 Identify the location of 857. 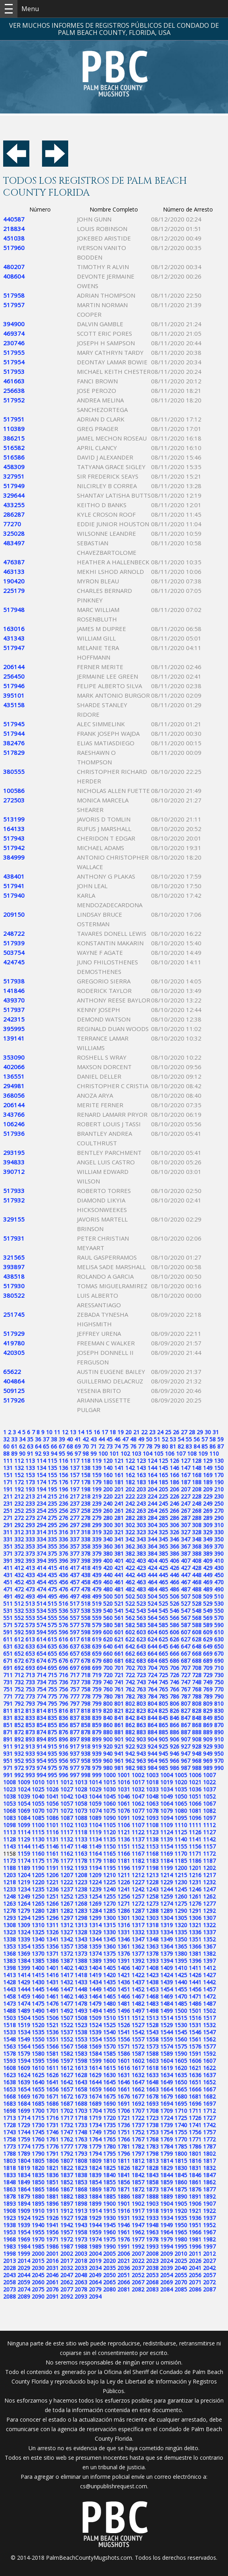
(74, 1725).